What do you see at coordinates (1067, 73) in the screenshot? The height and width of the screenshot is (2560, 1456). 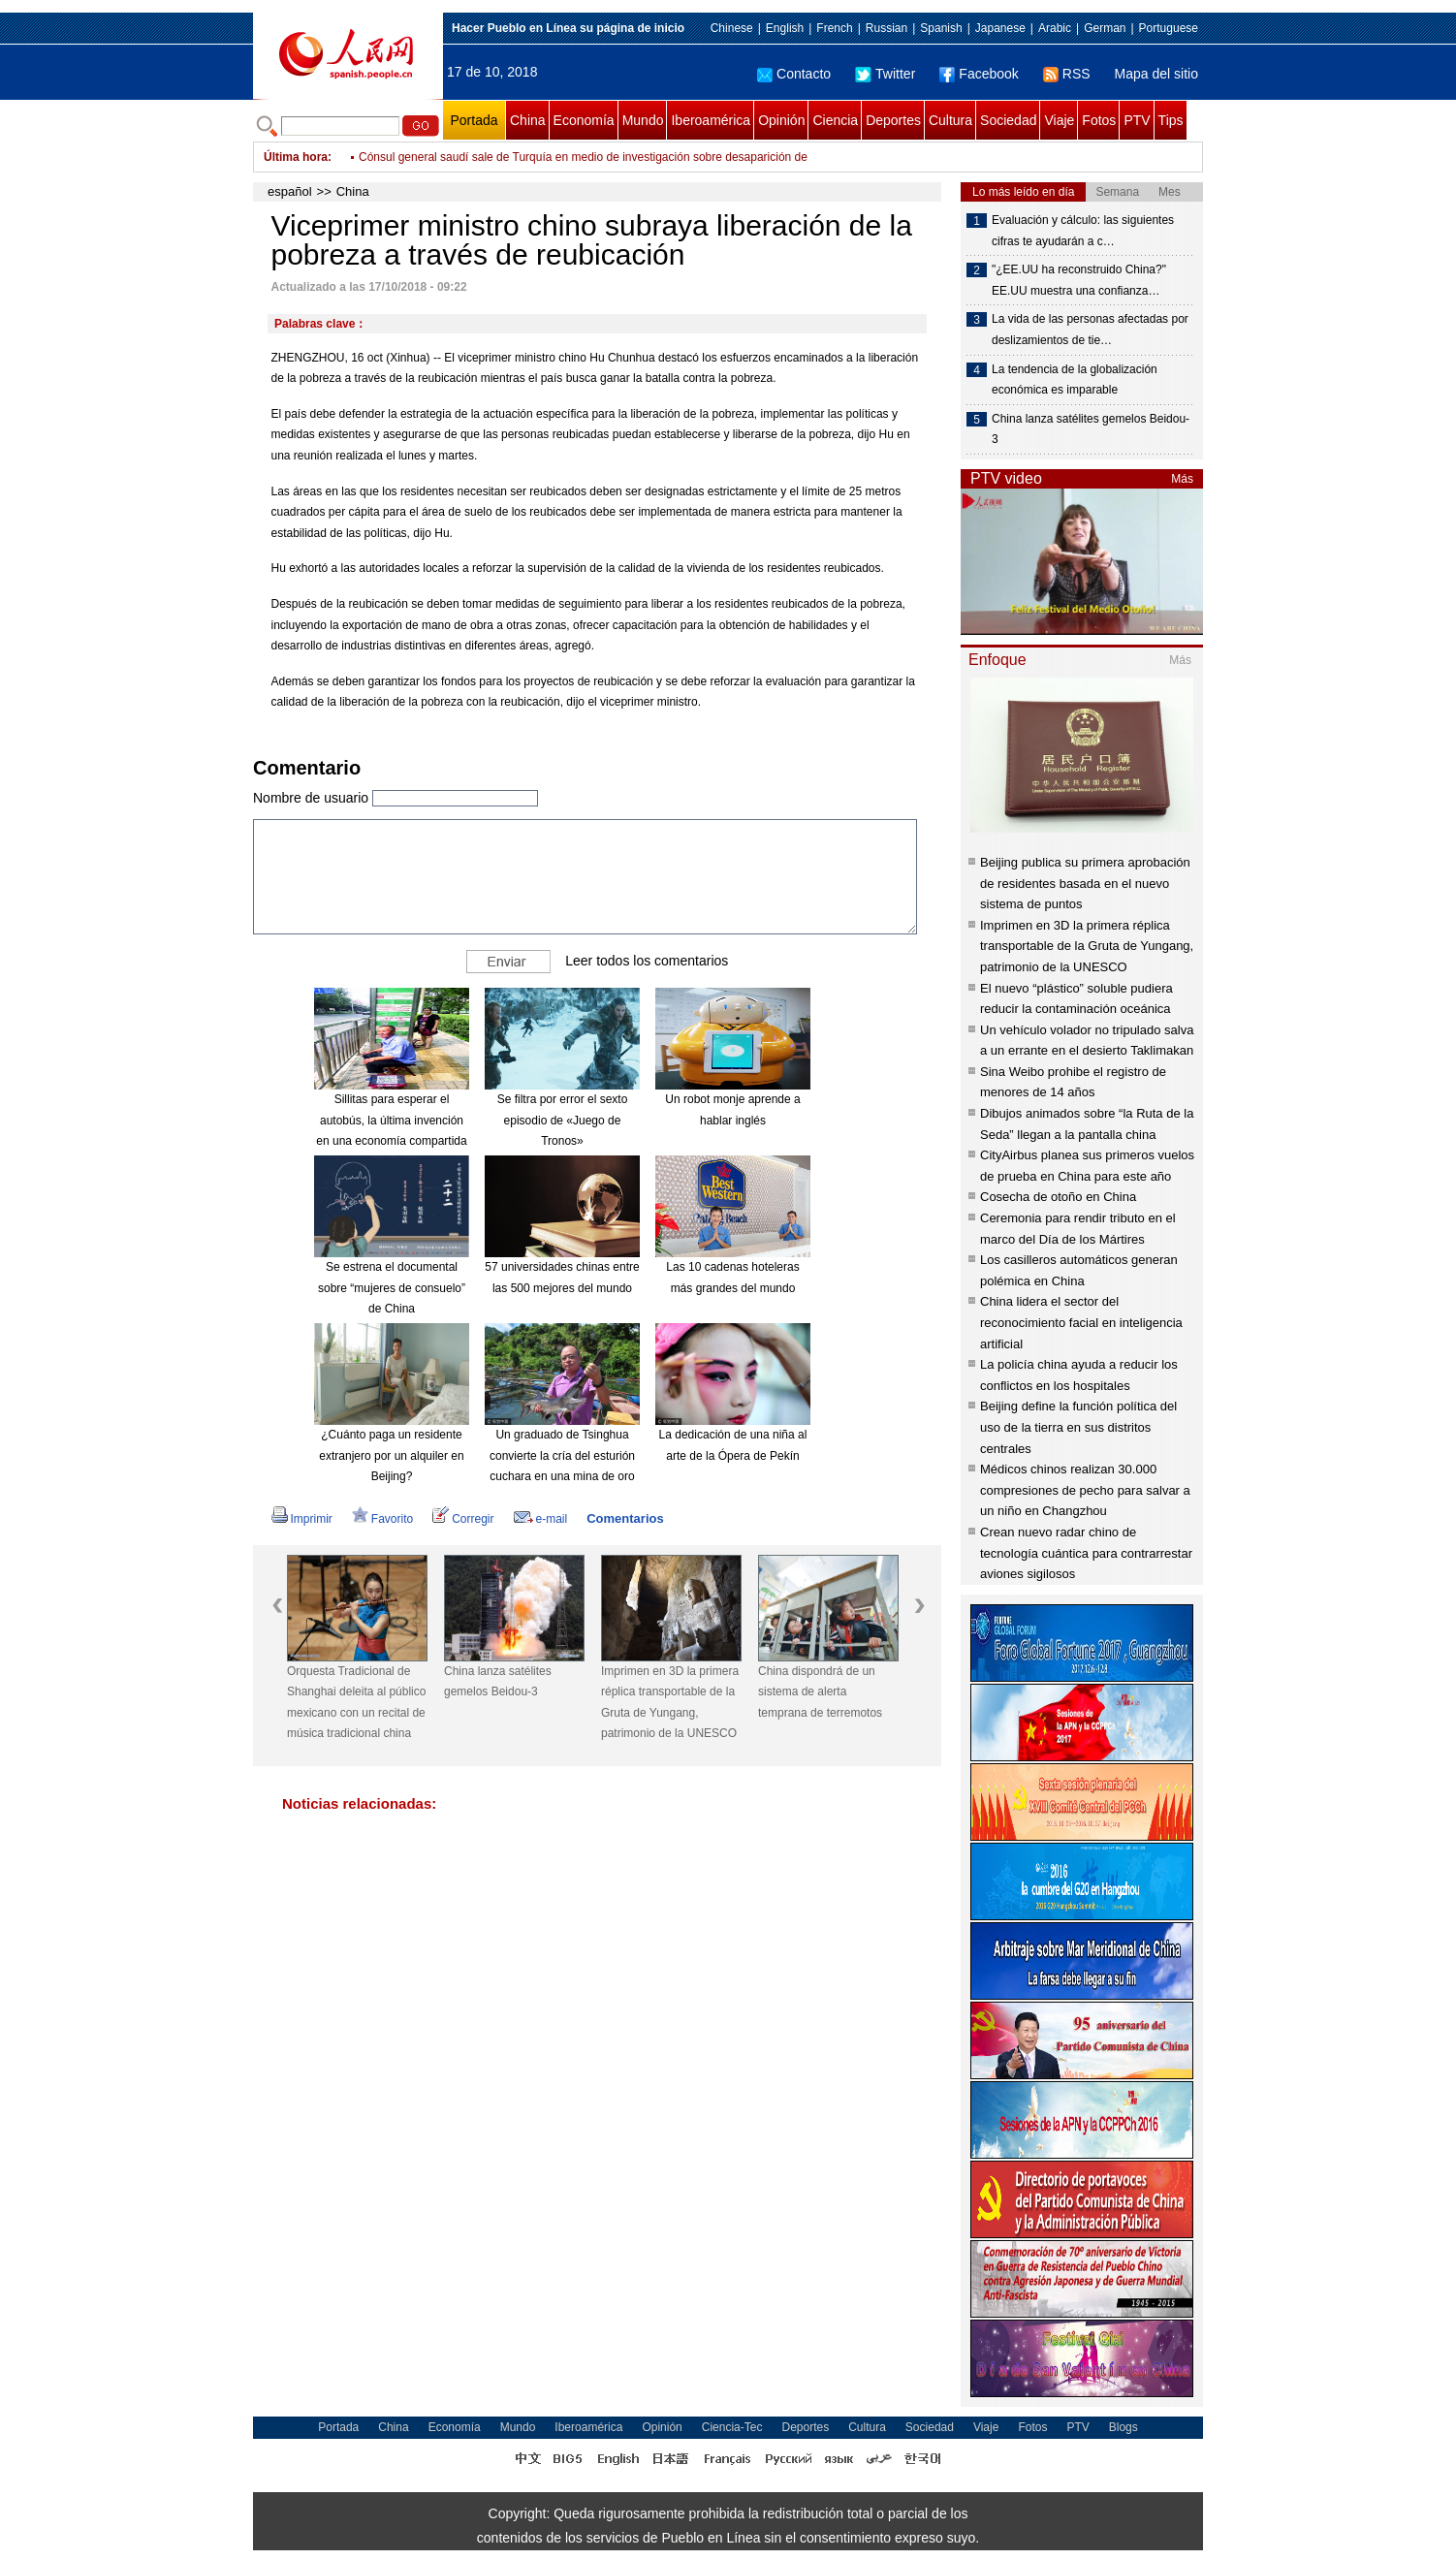 I see `RSS` at bounding box center [1067, 73].